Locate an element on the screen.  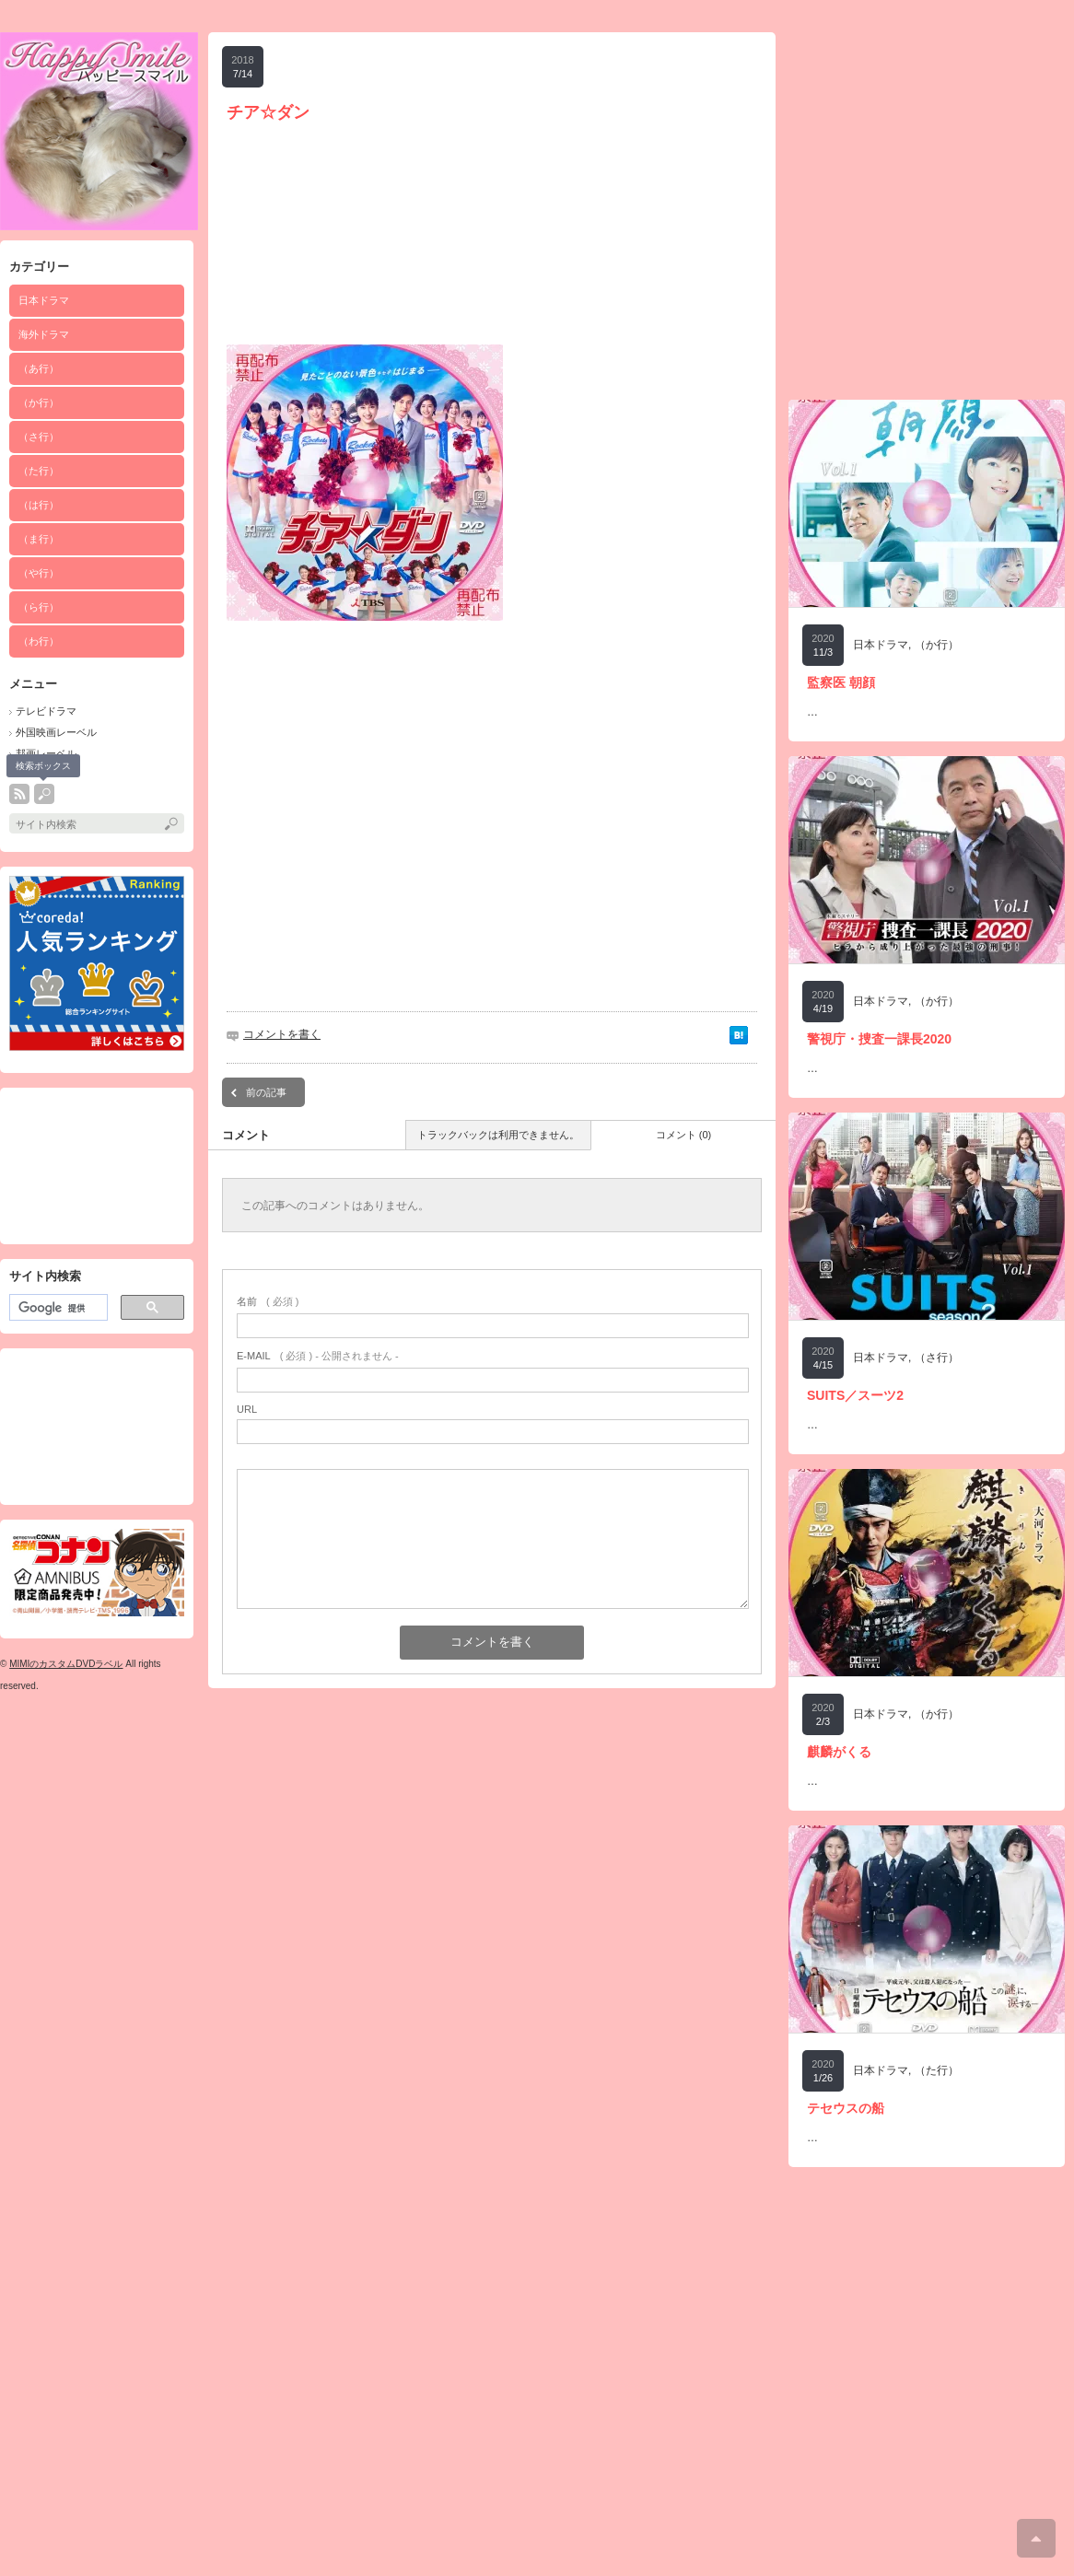
（た行） is located at coordinates (38, 470).